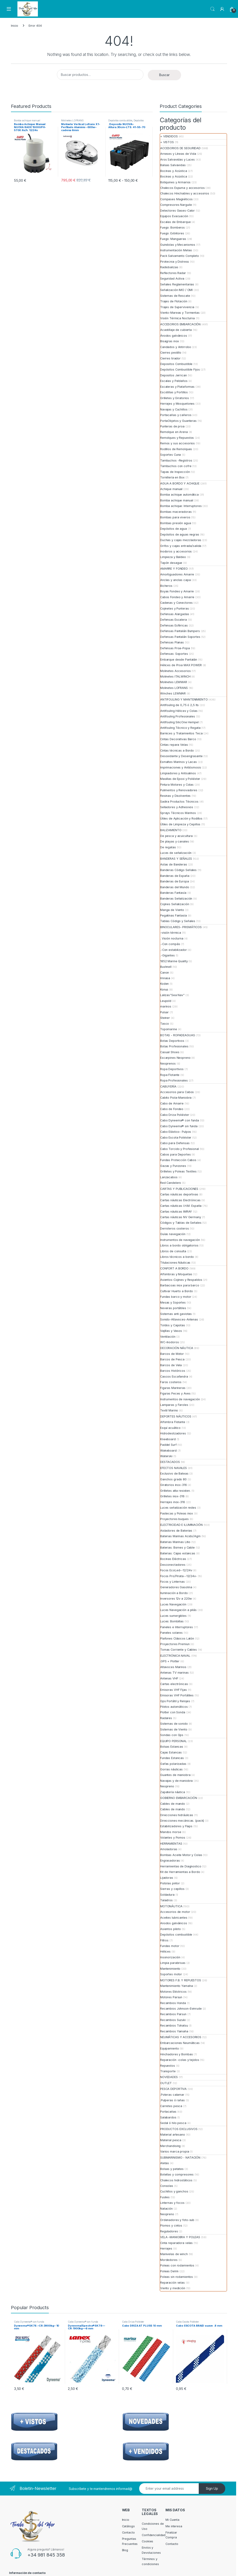 This screenshot has height=2576, width=238. Describe the element at coordinates (170, 1968) in the screenshot. I see `Mantenimiento` at that location.